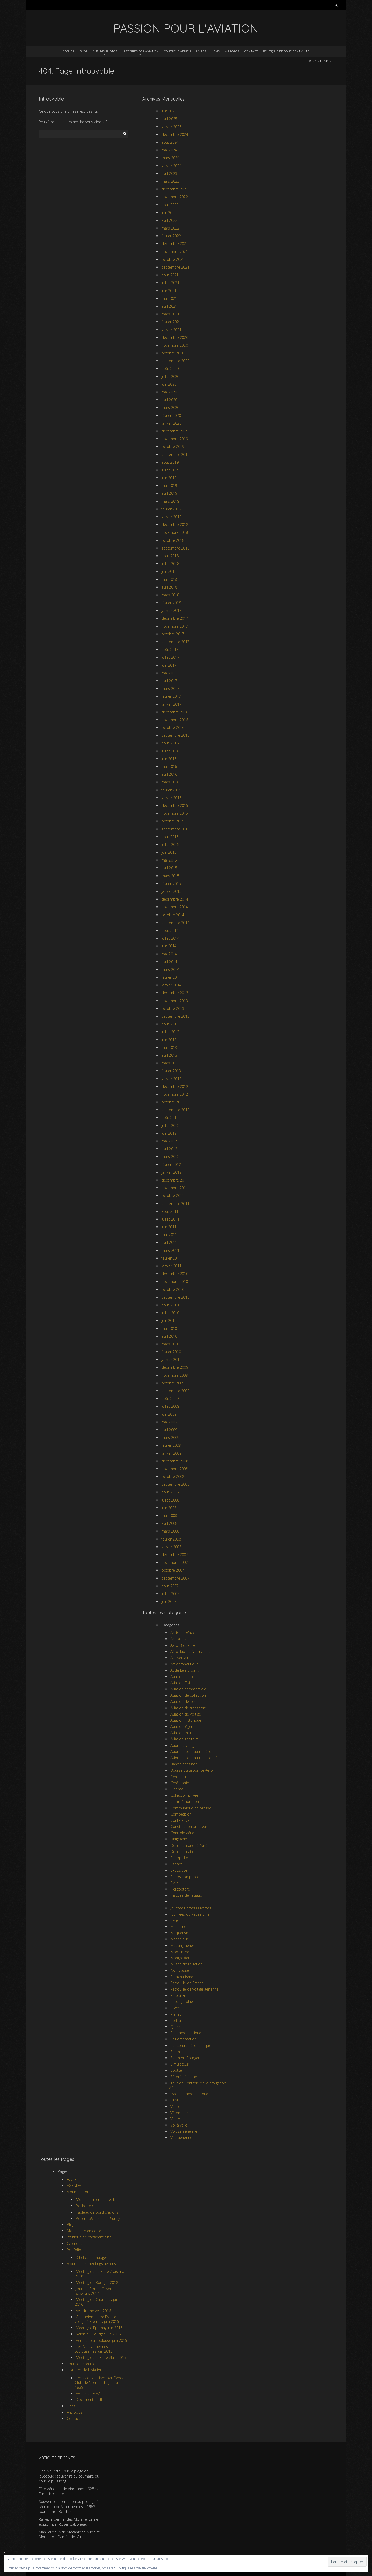 The width and height of the screenshot is (372, 2576). What do you see at coordinates (169, 587) in the screenshot?
I see `avril 2018` at bounding box center [169, 587].